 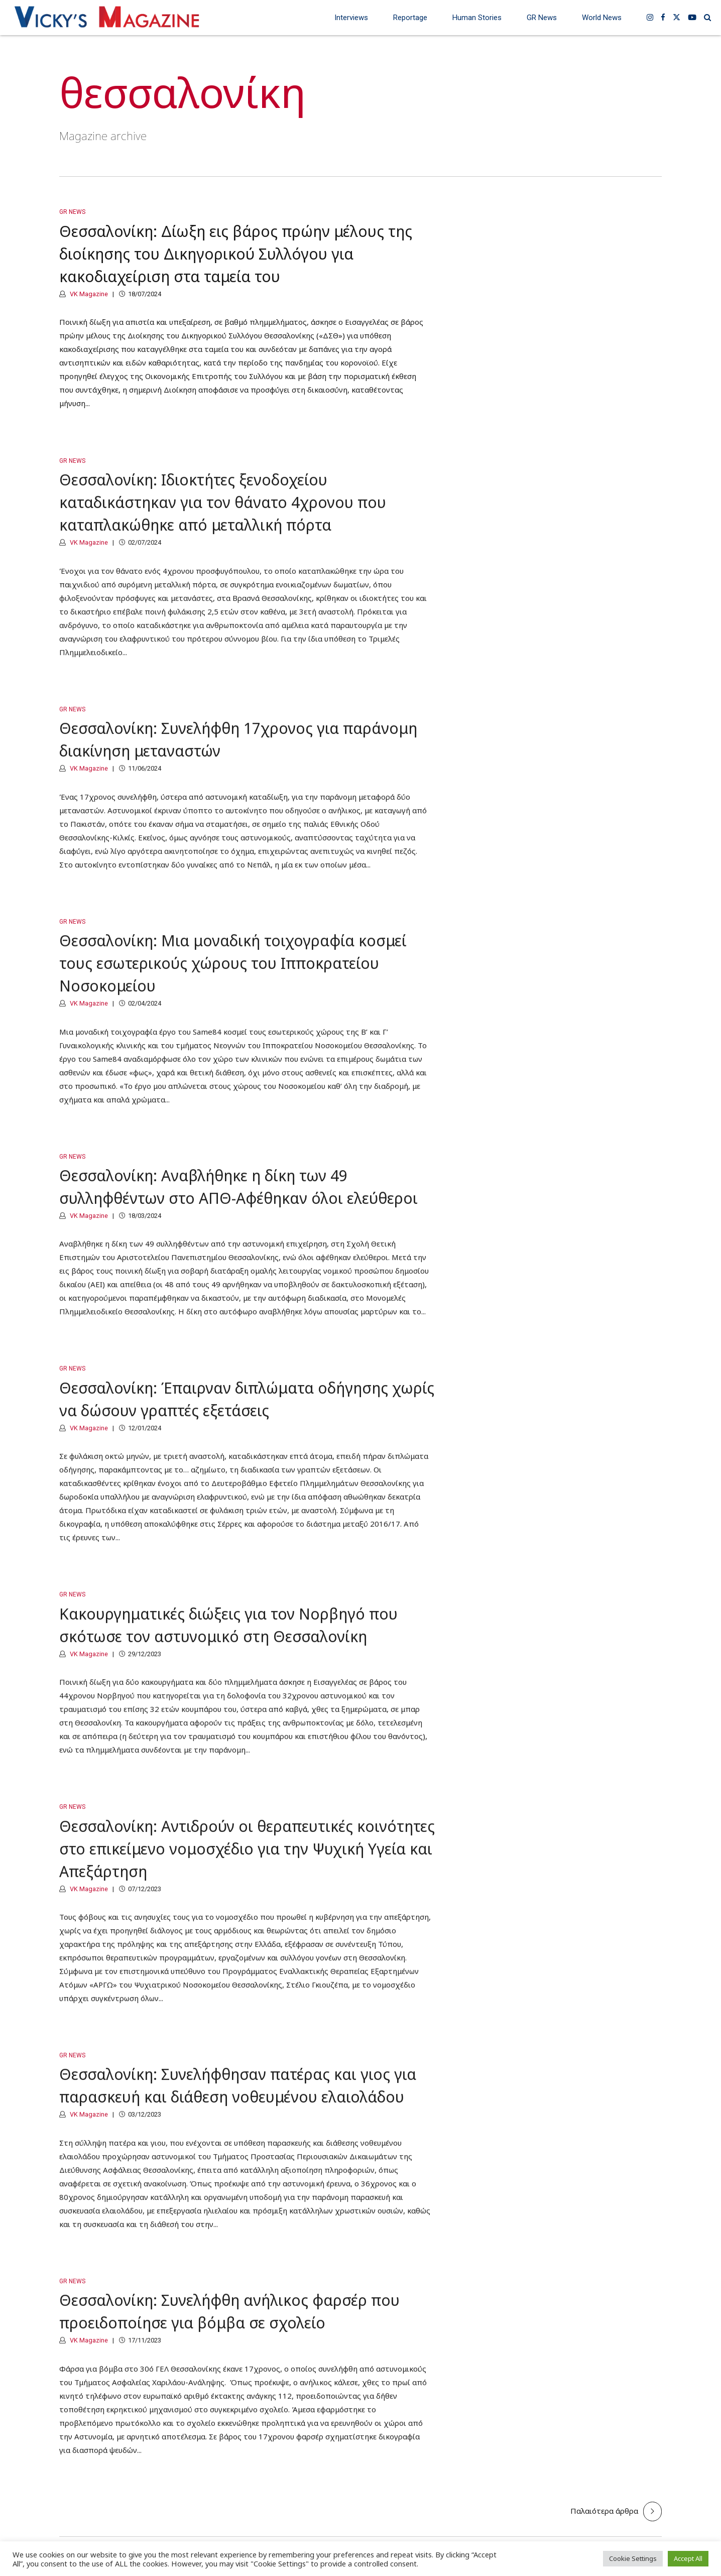 I want to click on World News, so click(x=602, y=17).